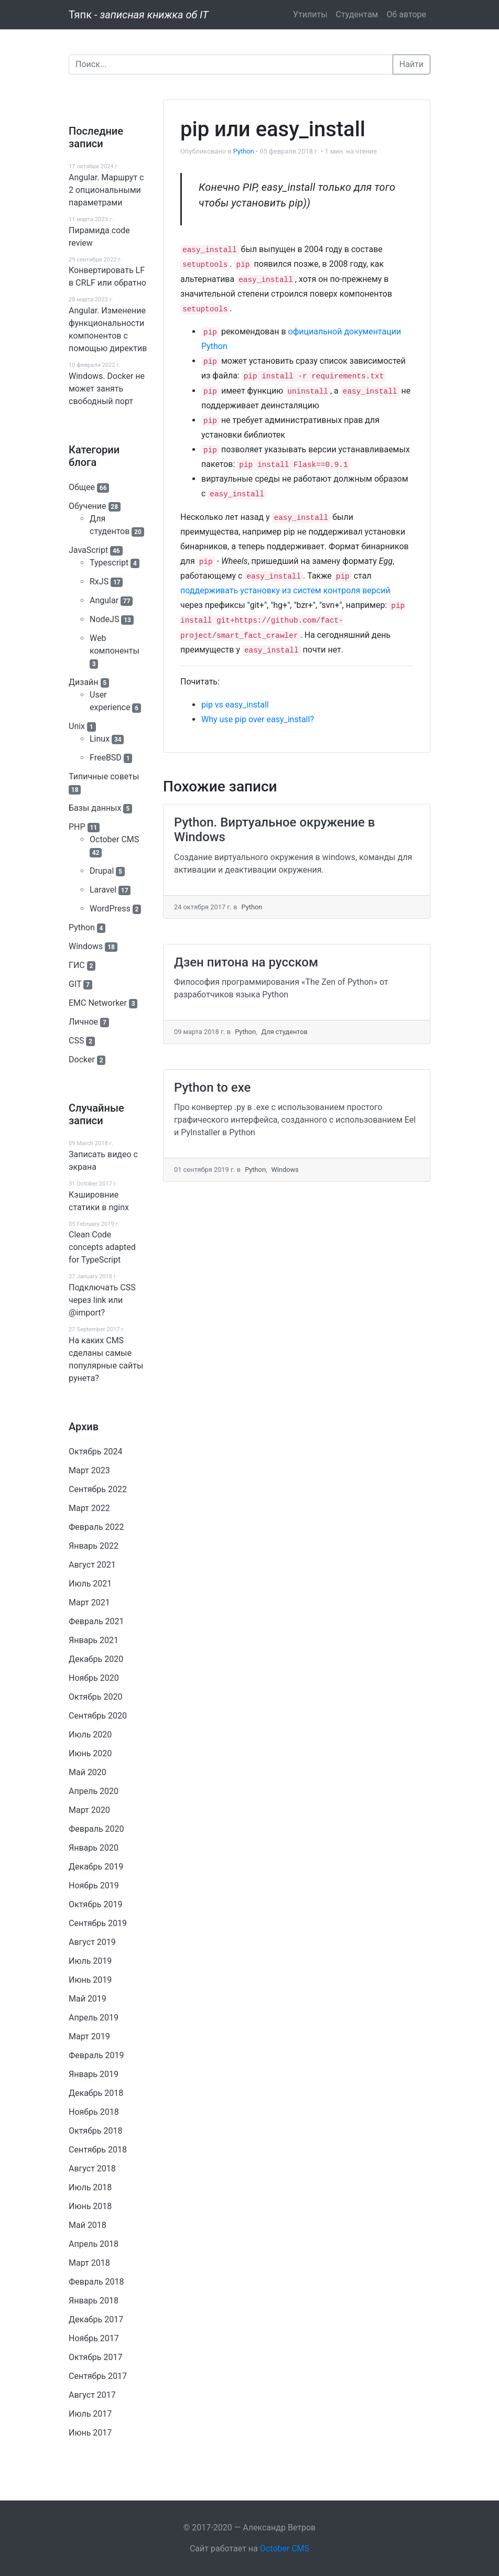  Describe the element at coordinates (96, 1527) in the screenshot. I see `Февраль 2022` at that location.